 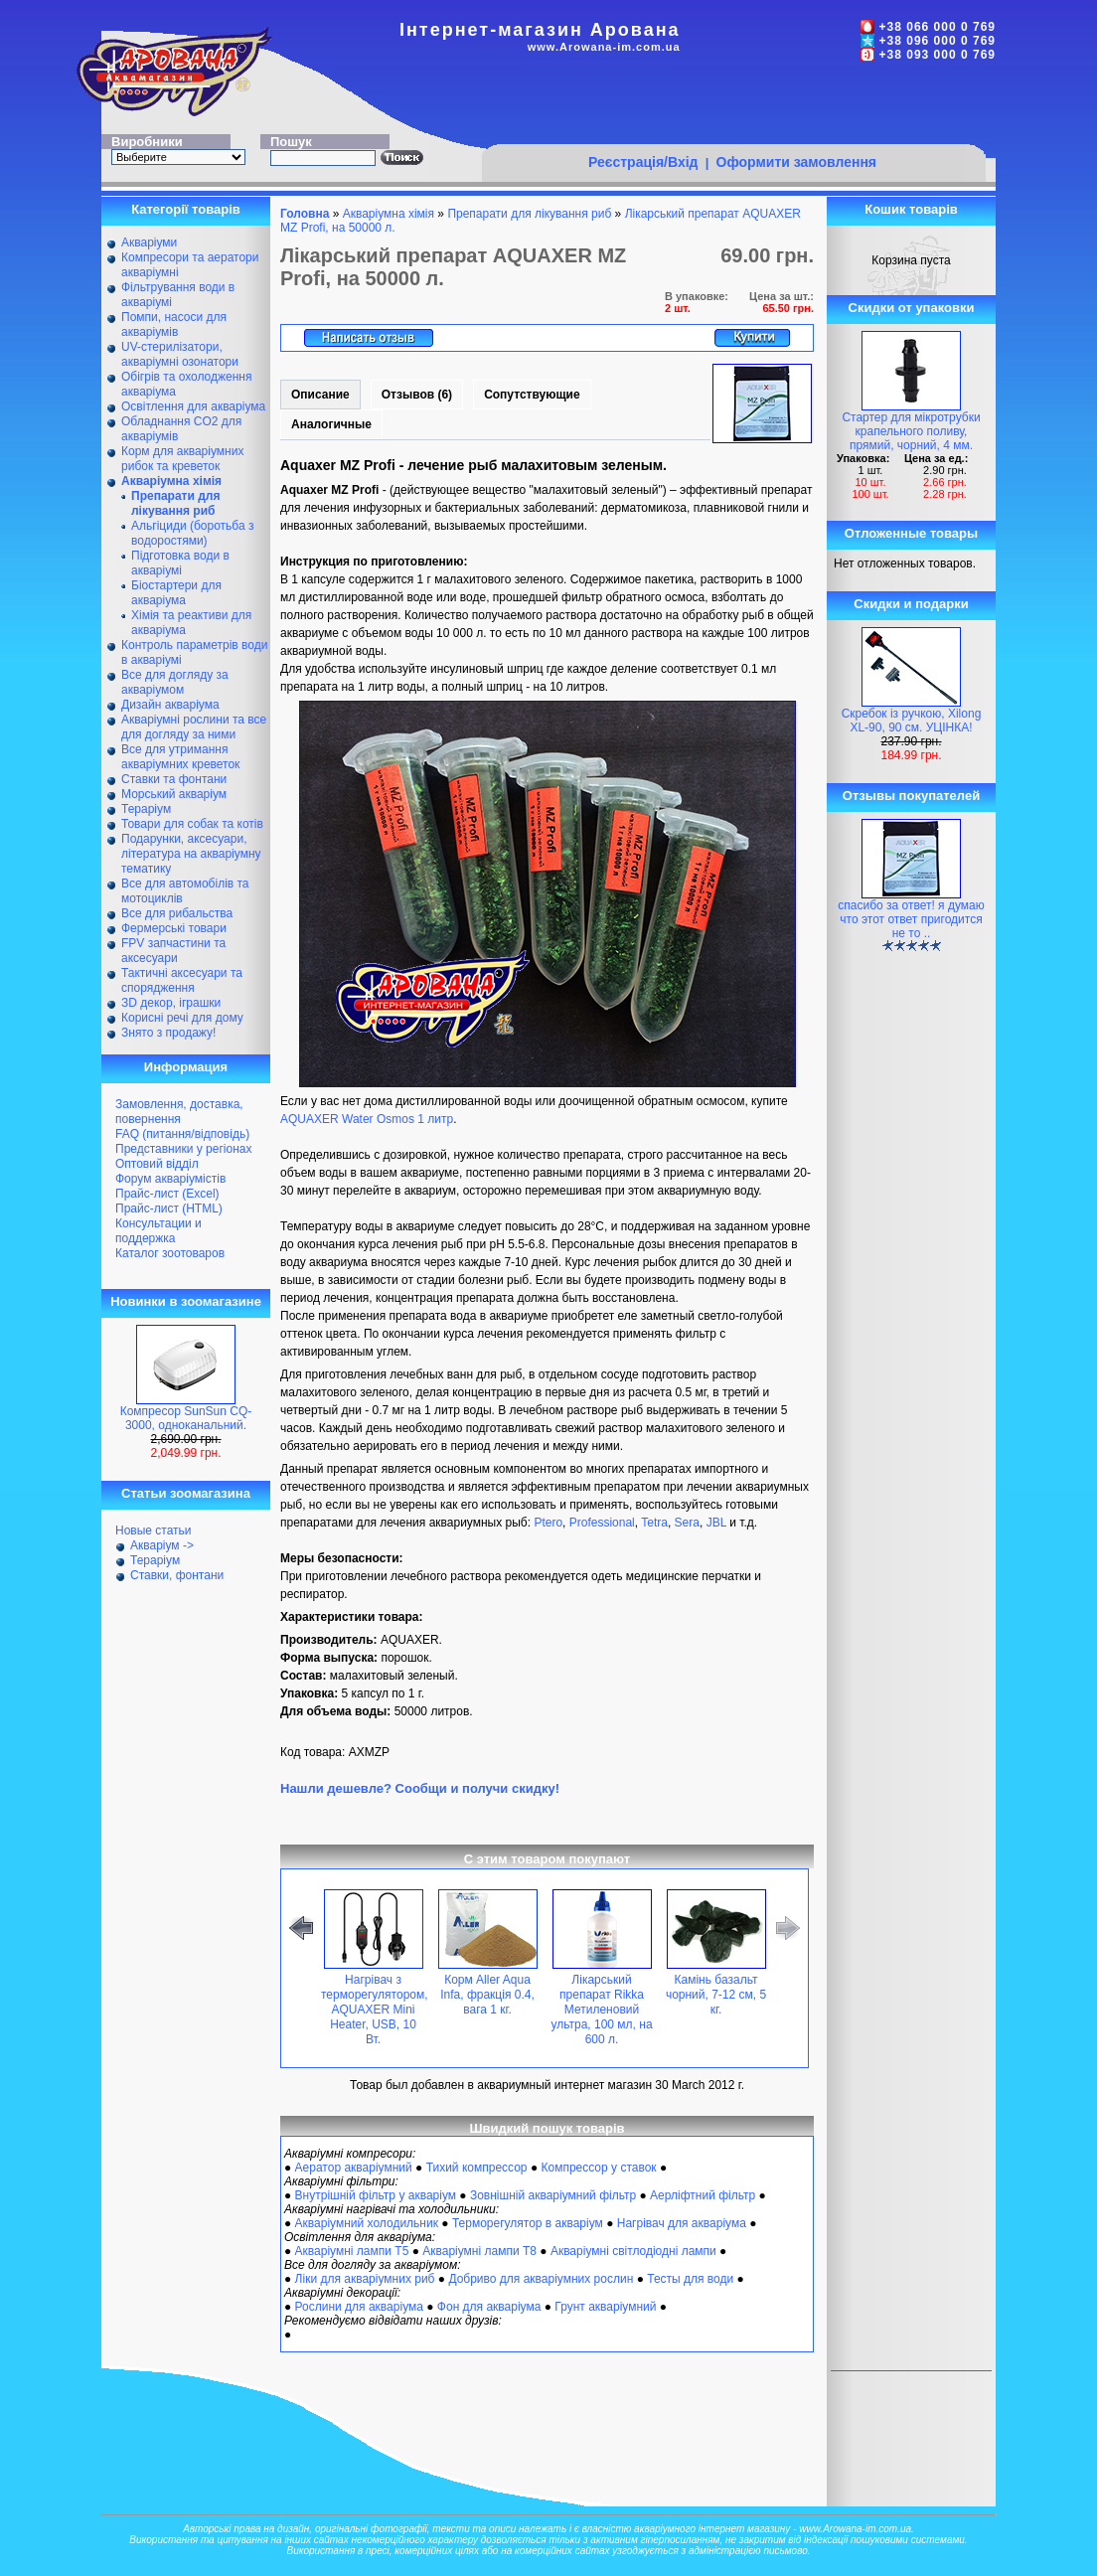 What do you see at coordinates (716, 1994) in the screenshot?
I see `Камінь базальт чорний, 7-12 см, 5 кг.` at bounding box center [716, 1994].